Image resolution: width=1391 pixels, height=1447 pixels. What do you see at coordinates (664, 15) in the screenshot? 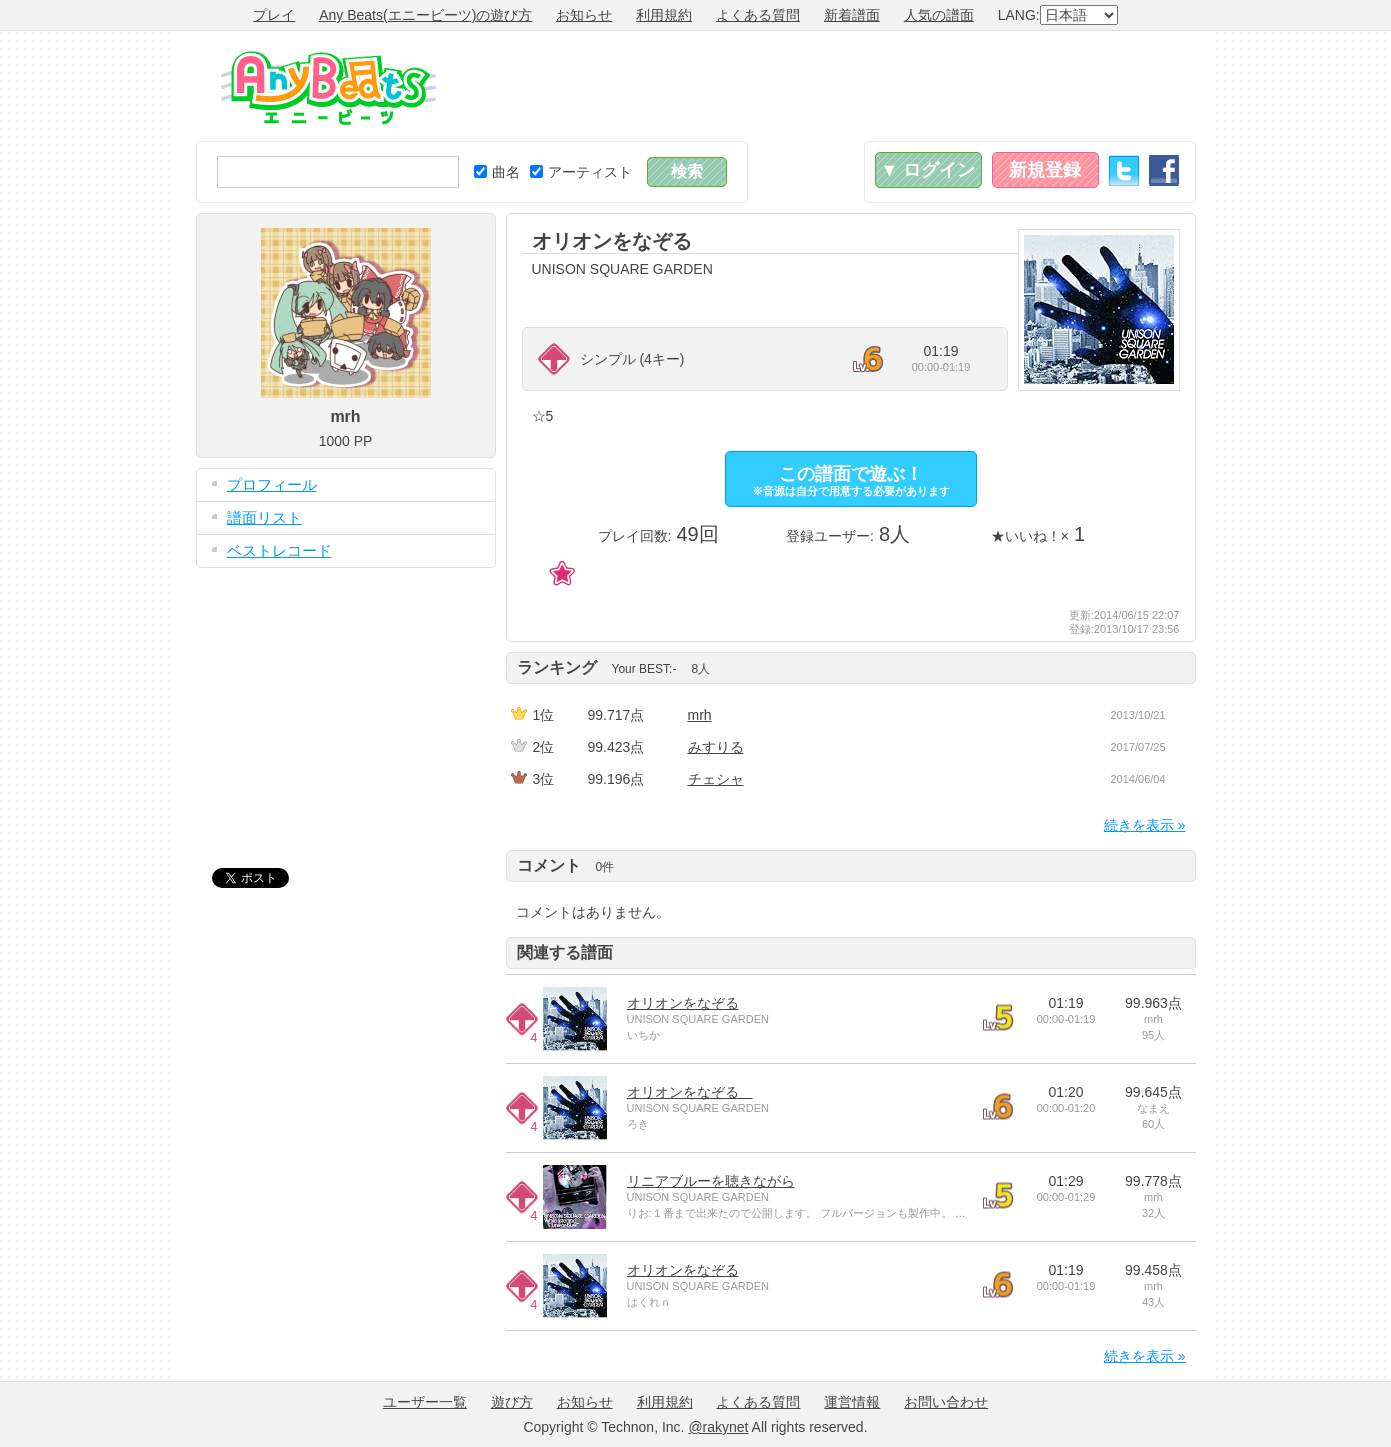
I see `利用規約` at bounding box center [664, 15].